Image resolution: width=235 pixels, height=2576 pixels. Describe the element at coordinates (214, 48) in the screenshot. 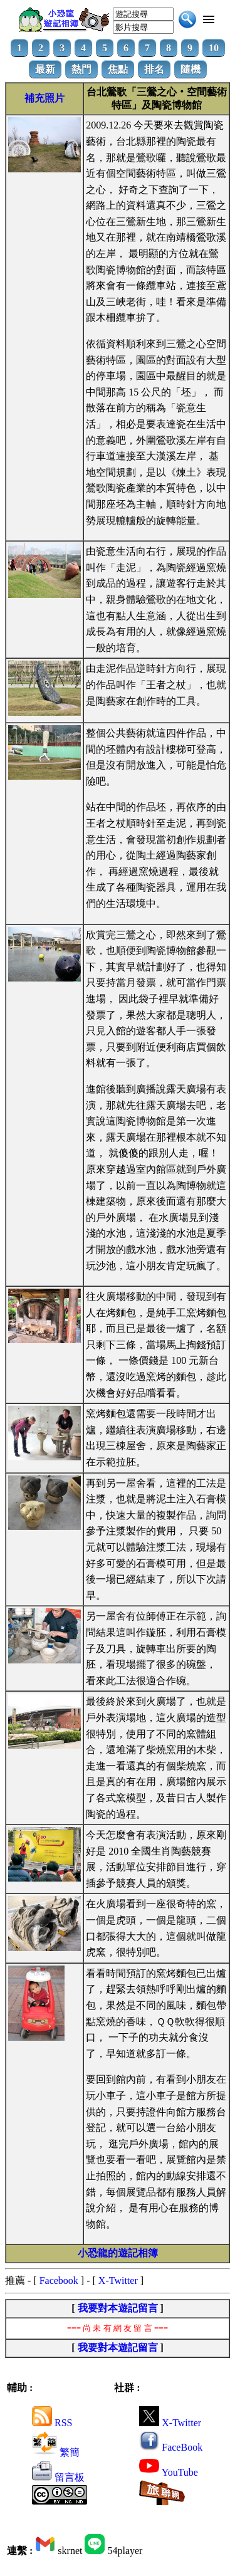

I see `10` at that location.